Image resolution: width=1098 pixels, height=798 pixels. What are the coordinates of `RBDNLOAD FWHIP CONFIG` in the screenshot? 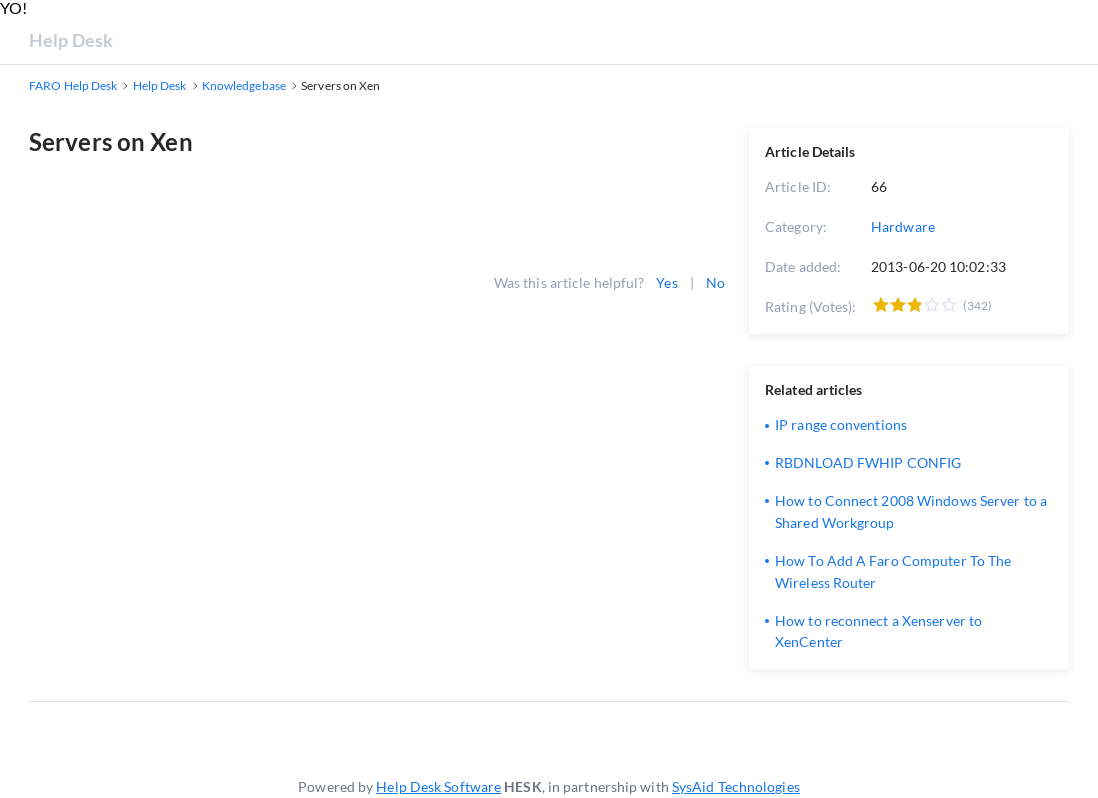 It's located at (868, 462).